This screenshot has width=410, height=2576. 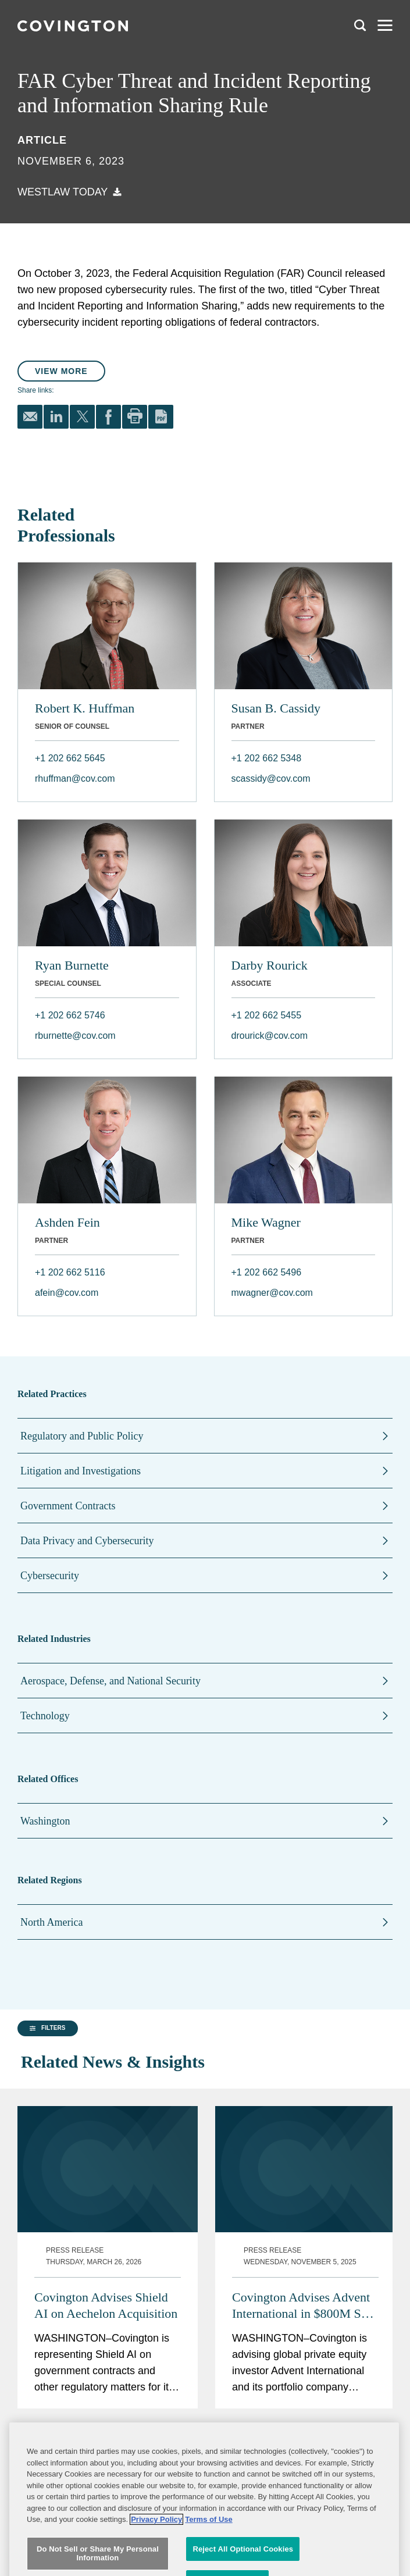 What do you see at coordinates (67, 1506) in the screenshot?
I see `Government Contracts` at bounding box center [67, 1506].